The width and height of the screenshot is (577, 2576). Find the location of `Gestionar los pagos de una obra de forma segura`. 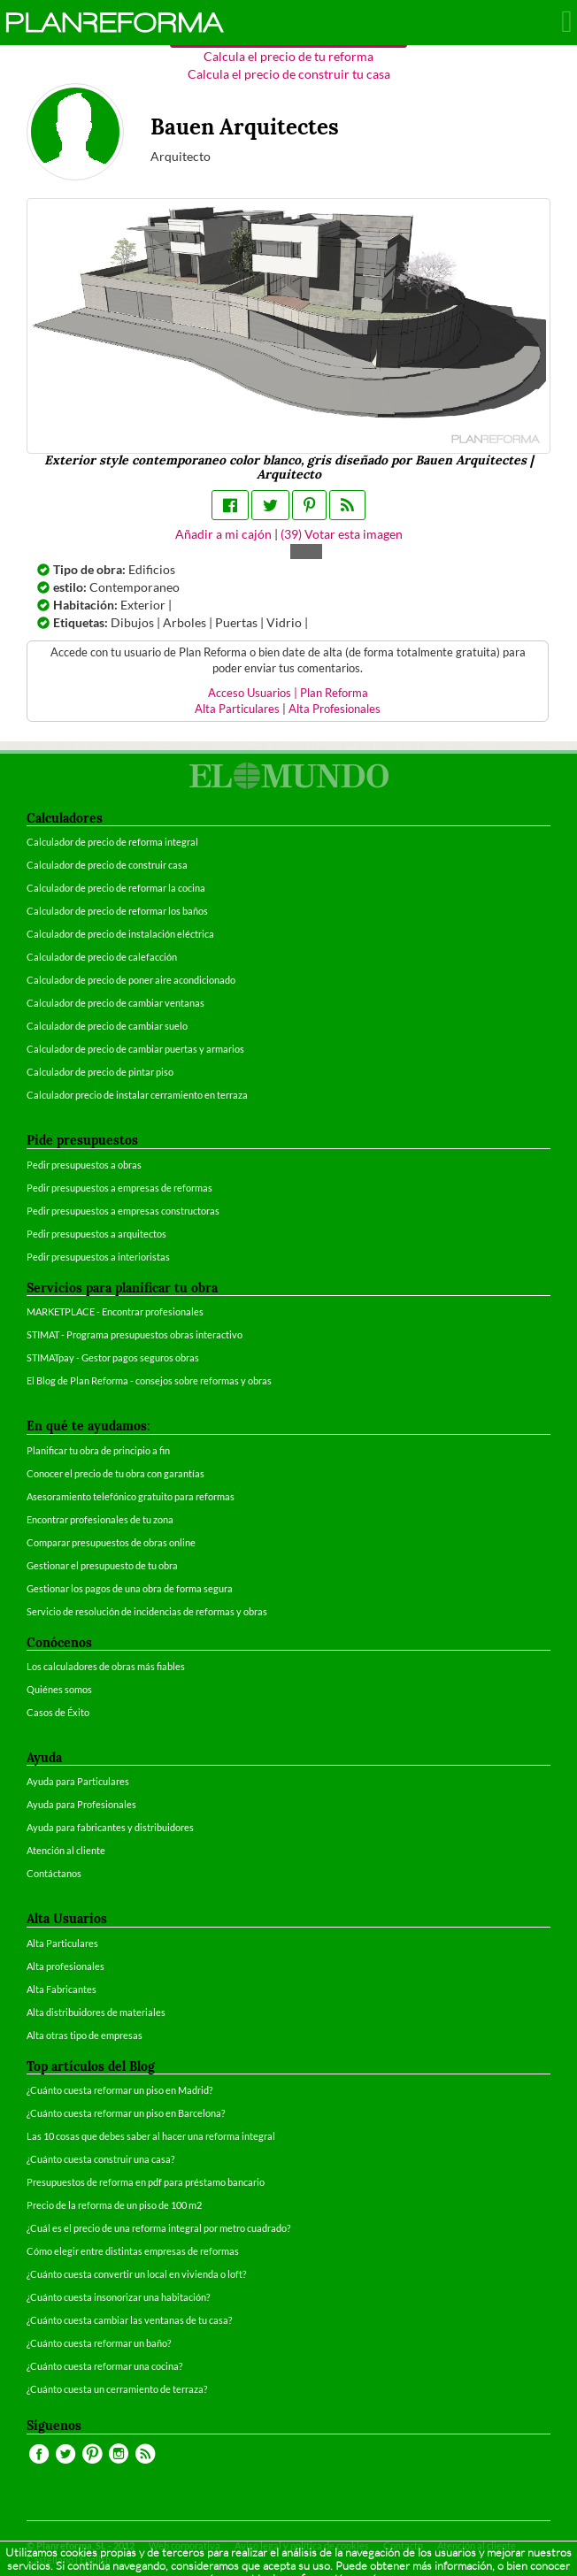

Gestionar los pagos de una obra de forma segura is located at coordinates (130, 1588).